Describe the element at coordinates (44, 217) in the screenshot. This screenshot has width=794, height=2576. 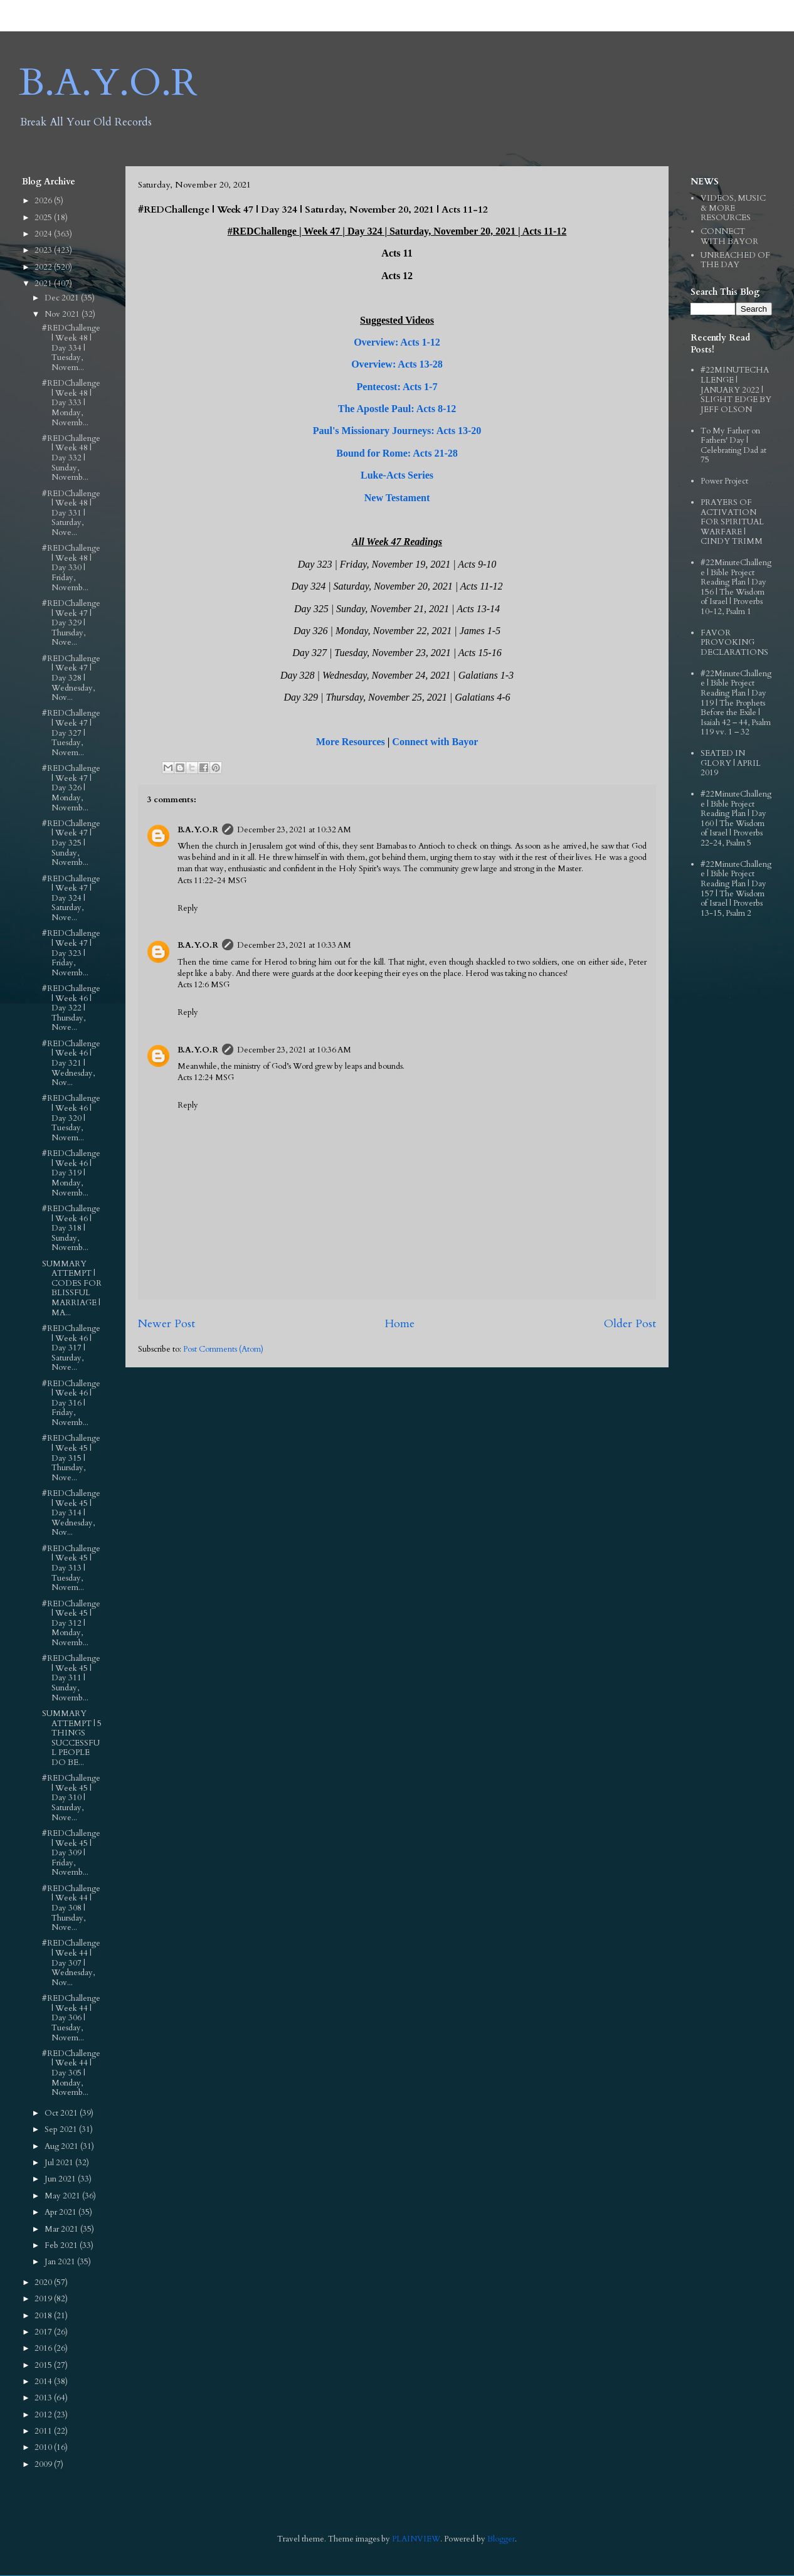
I see `2025` at that location.